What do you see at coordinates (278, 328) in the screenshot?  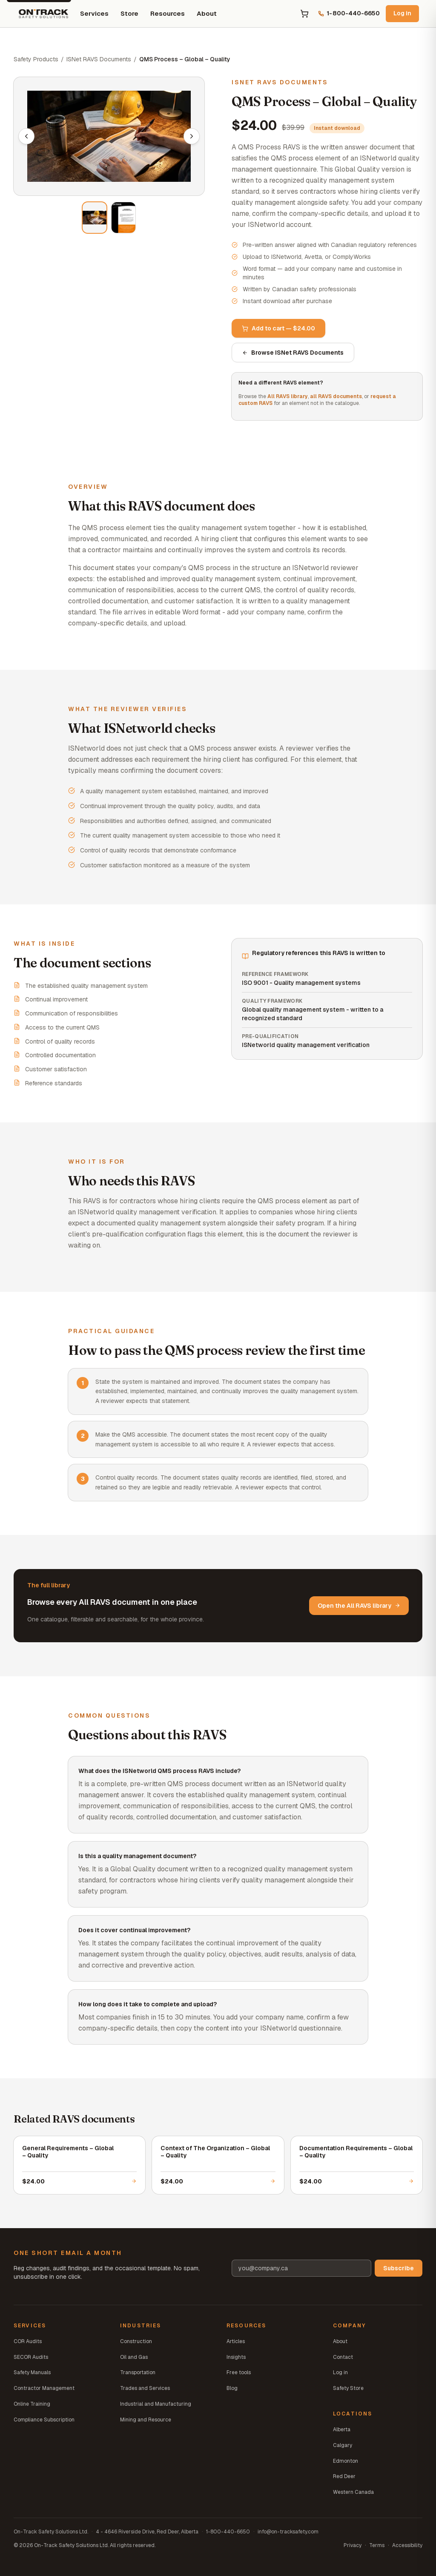 I see `Add to cart — $24.00` at bounding box center [278, 328].